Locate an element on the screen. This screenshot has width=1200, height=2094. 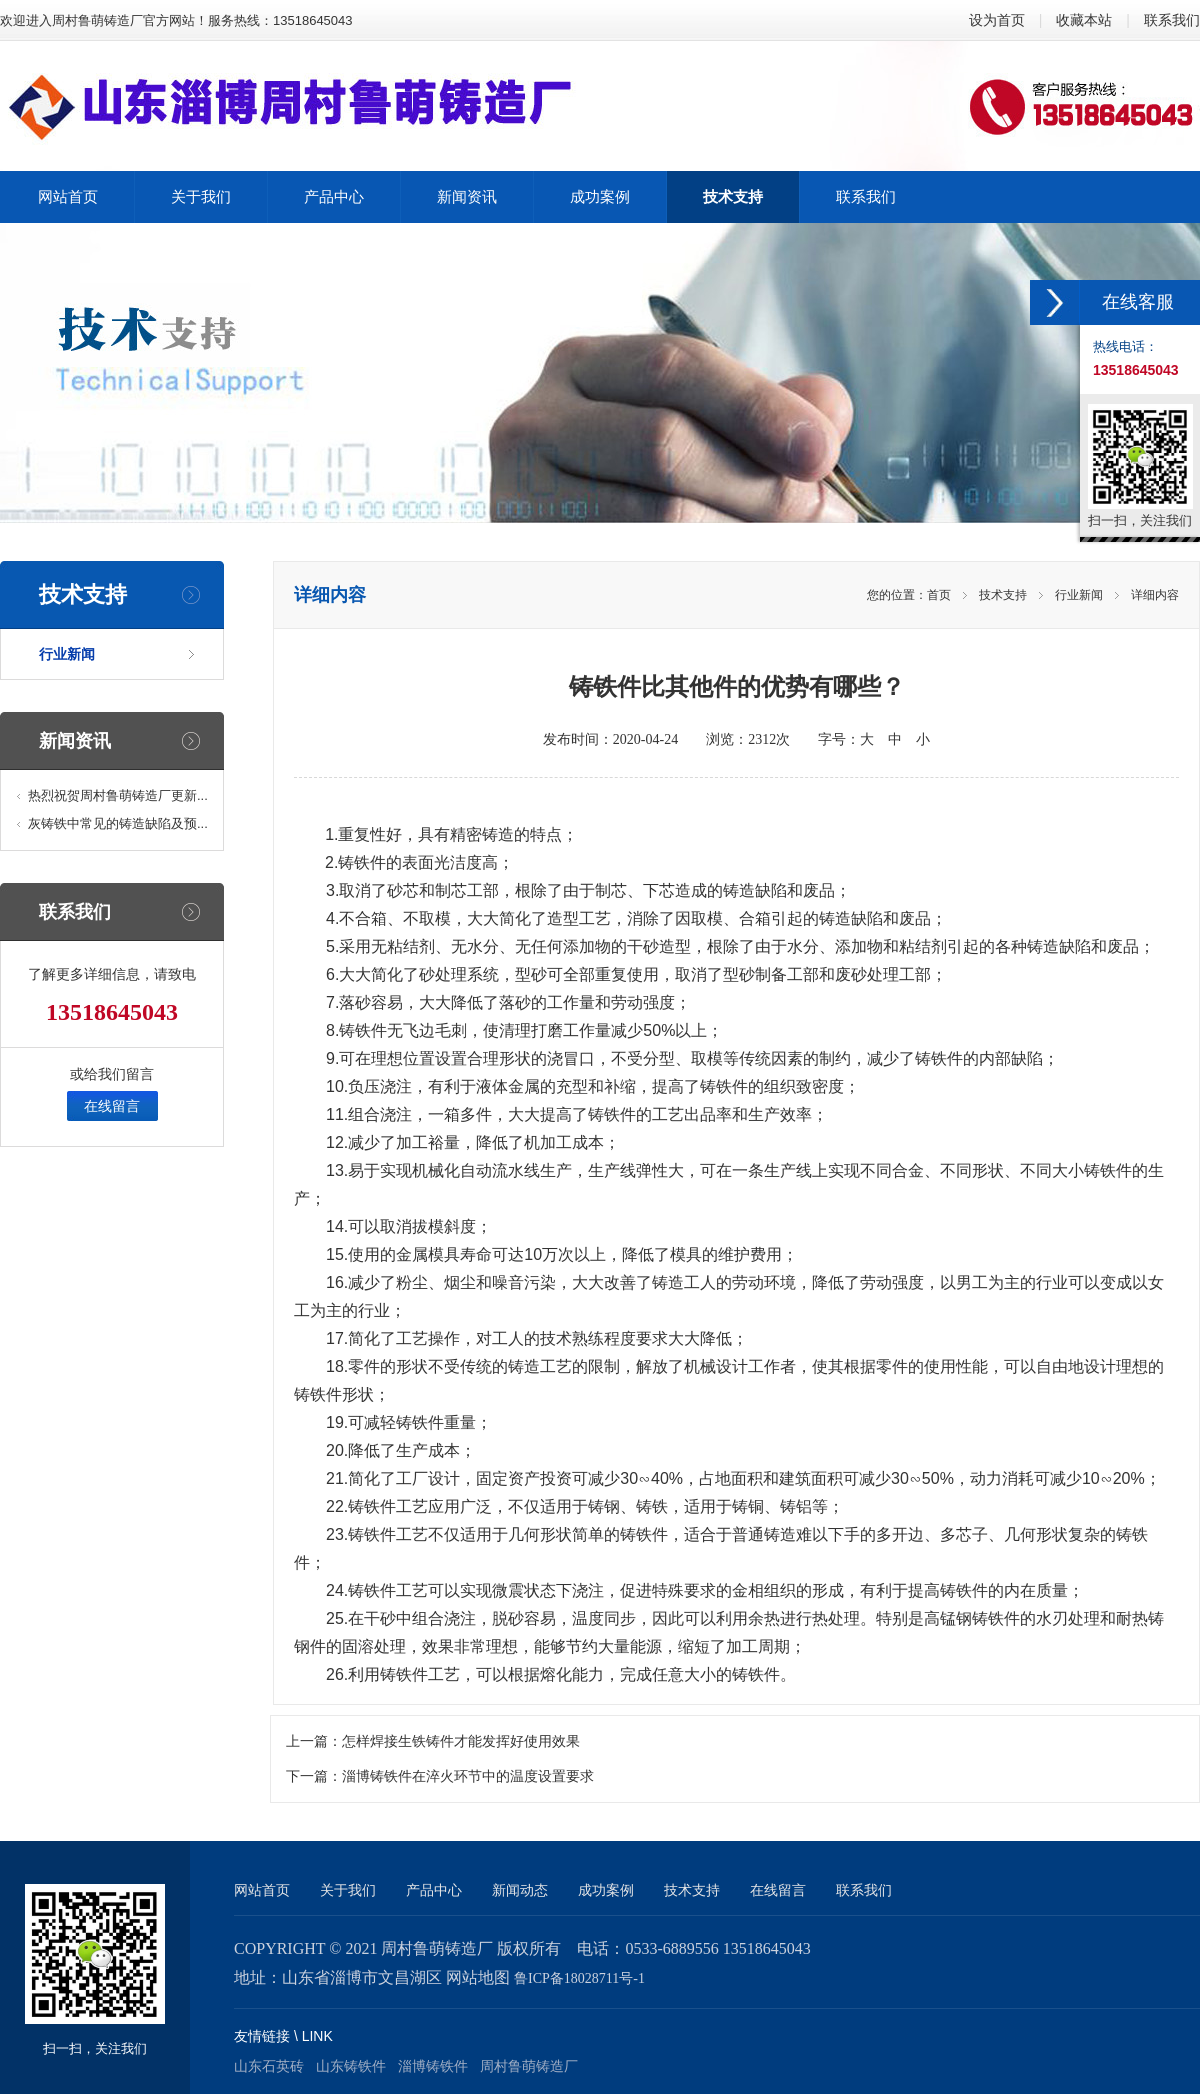
技术支持 is located at coordinates (1003, 595).